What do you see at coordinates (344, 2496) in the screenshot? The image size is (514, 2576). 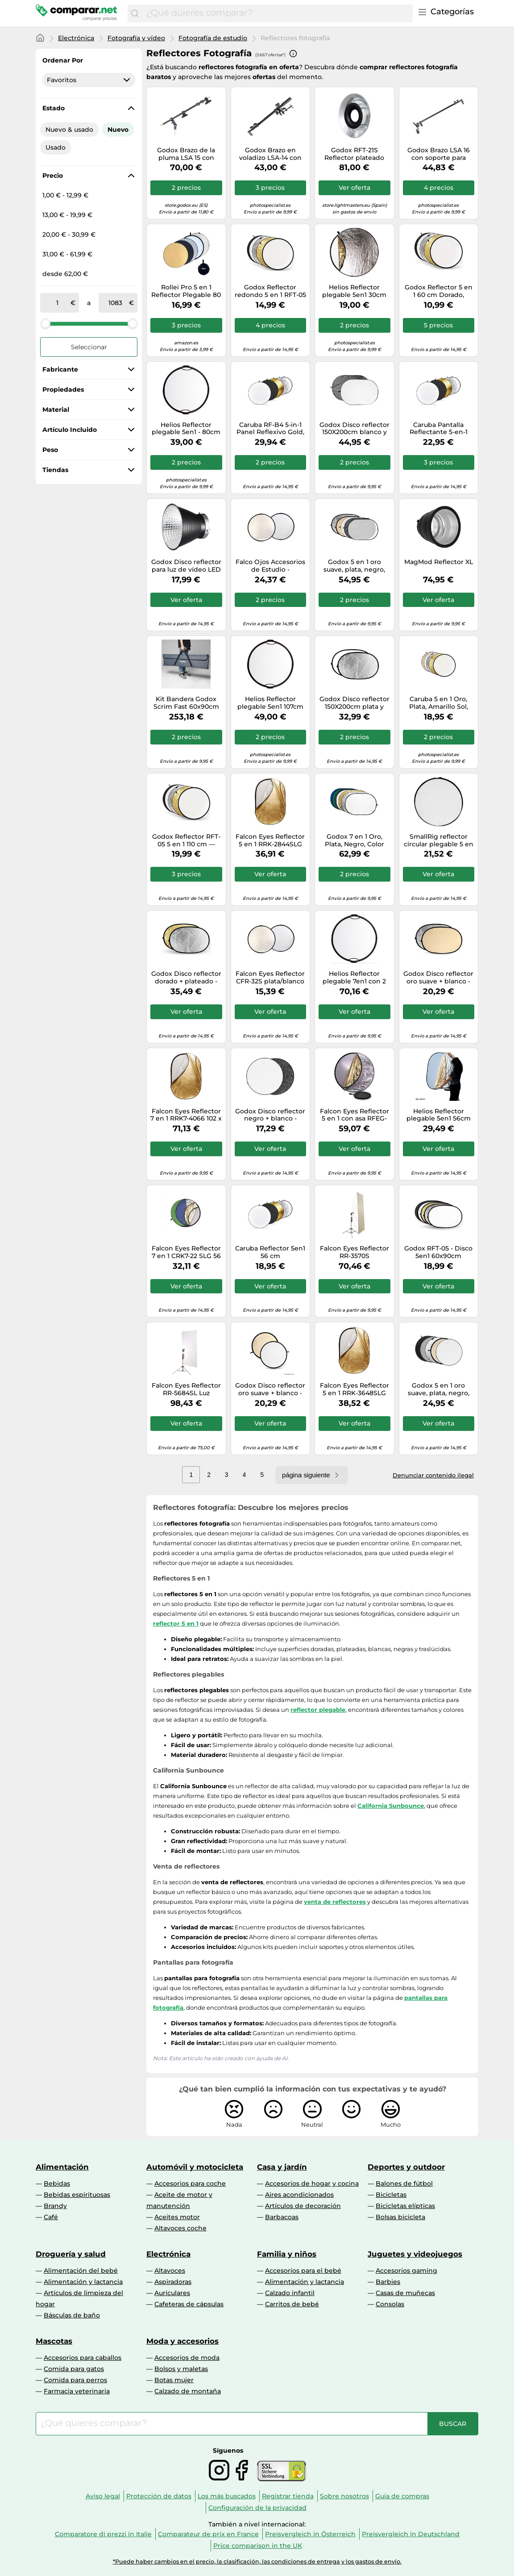 I see `Sobre nosotros` at bounding box center [344, 2496].